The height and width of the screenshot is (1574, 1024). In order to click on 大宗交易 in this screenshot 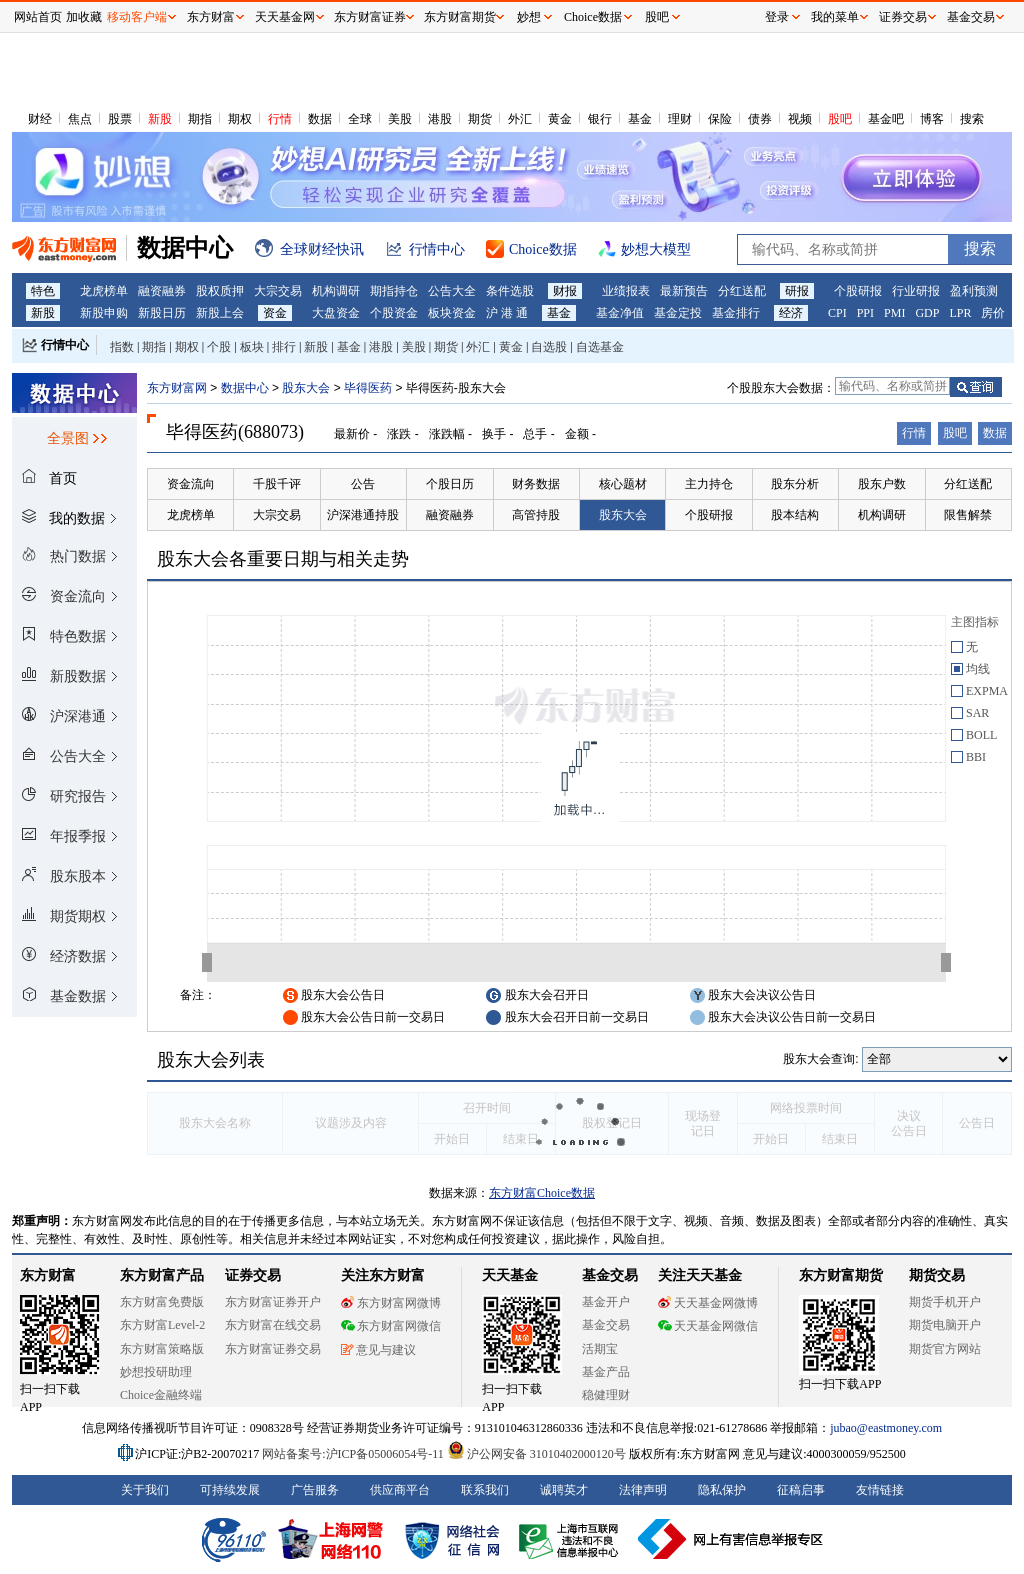, I will do `click(278, 291)`.